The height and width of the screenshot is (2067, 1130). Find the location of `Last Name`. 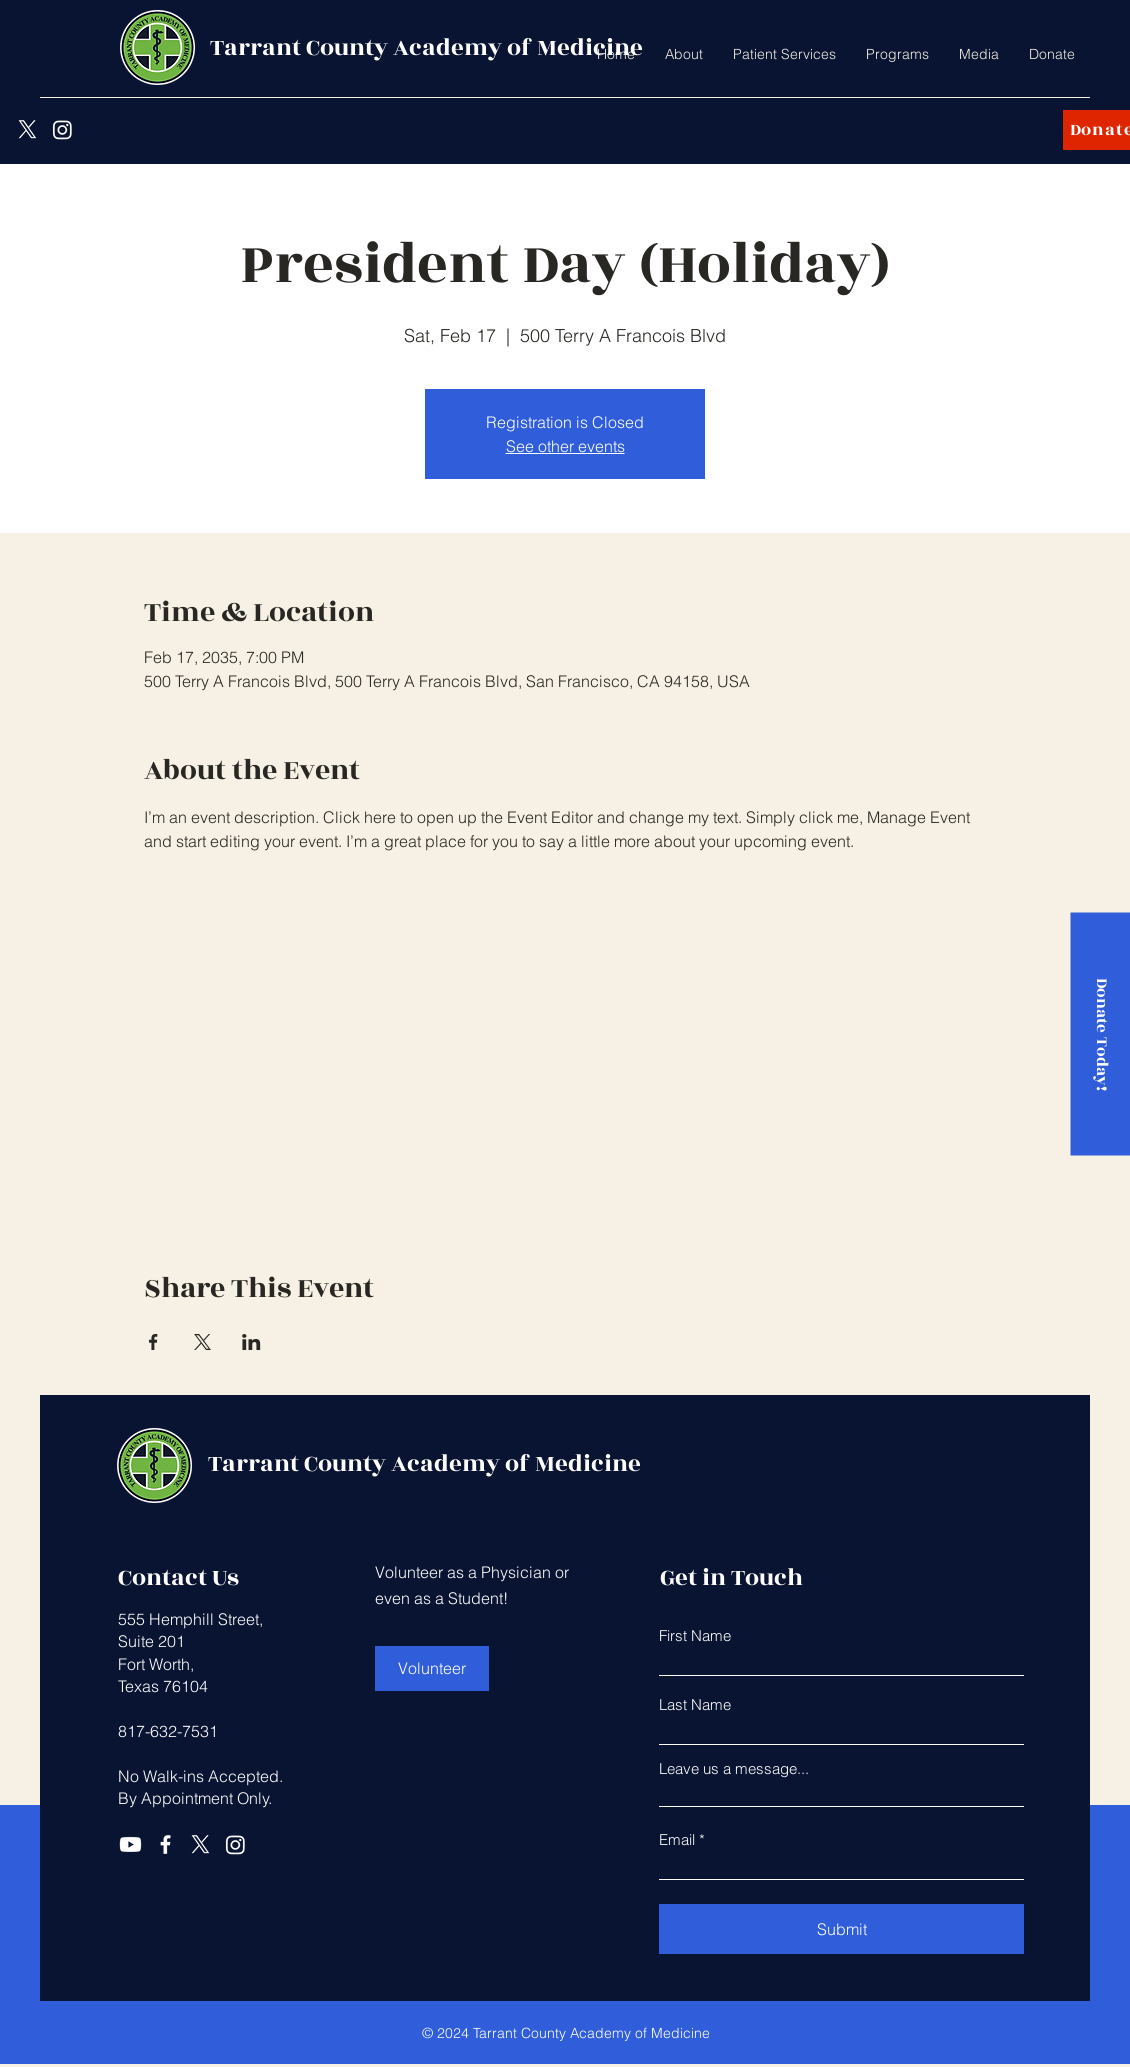

Last Name is located at coordinates (695, 1704).